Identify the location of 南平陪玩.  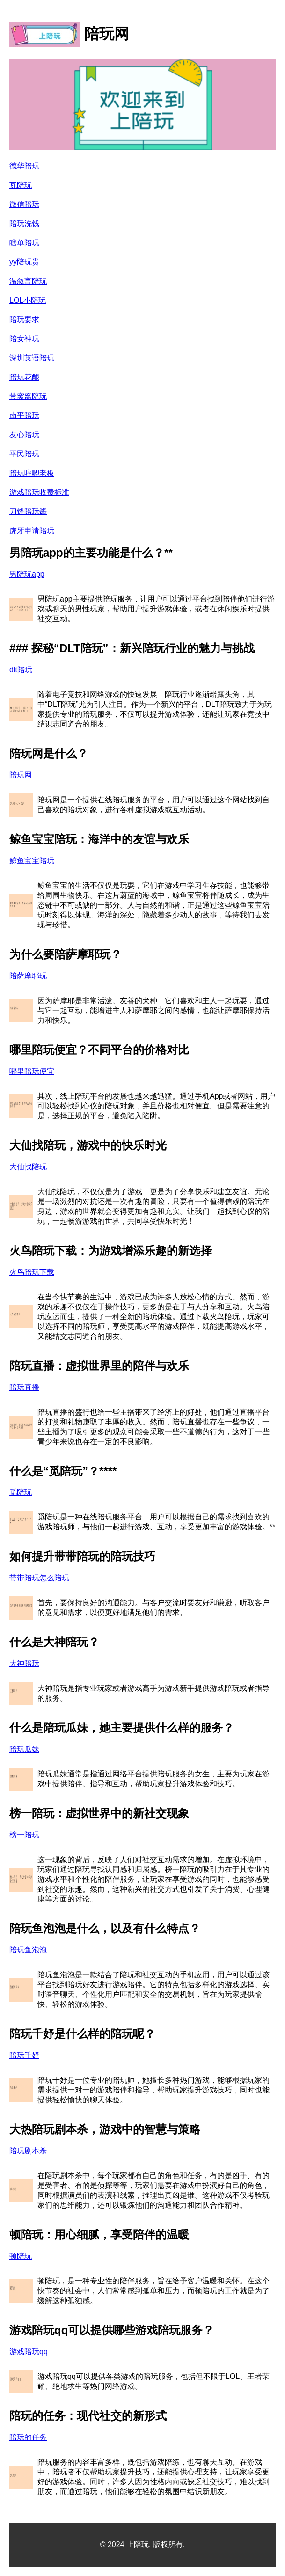
(24, 415).